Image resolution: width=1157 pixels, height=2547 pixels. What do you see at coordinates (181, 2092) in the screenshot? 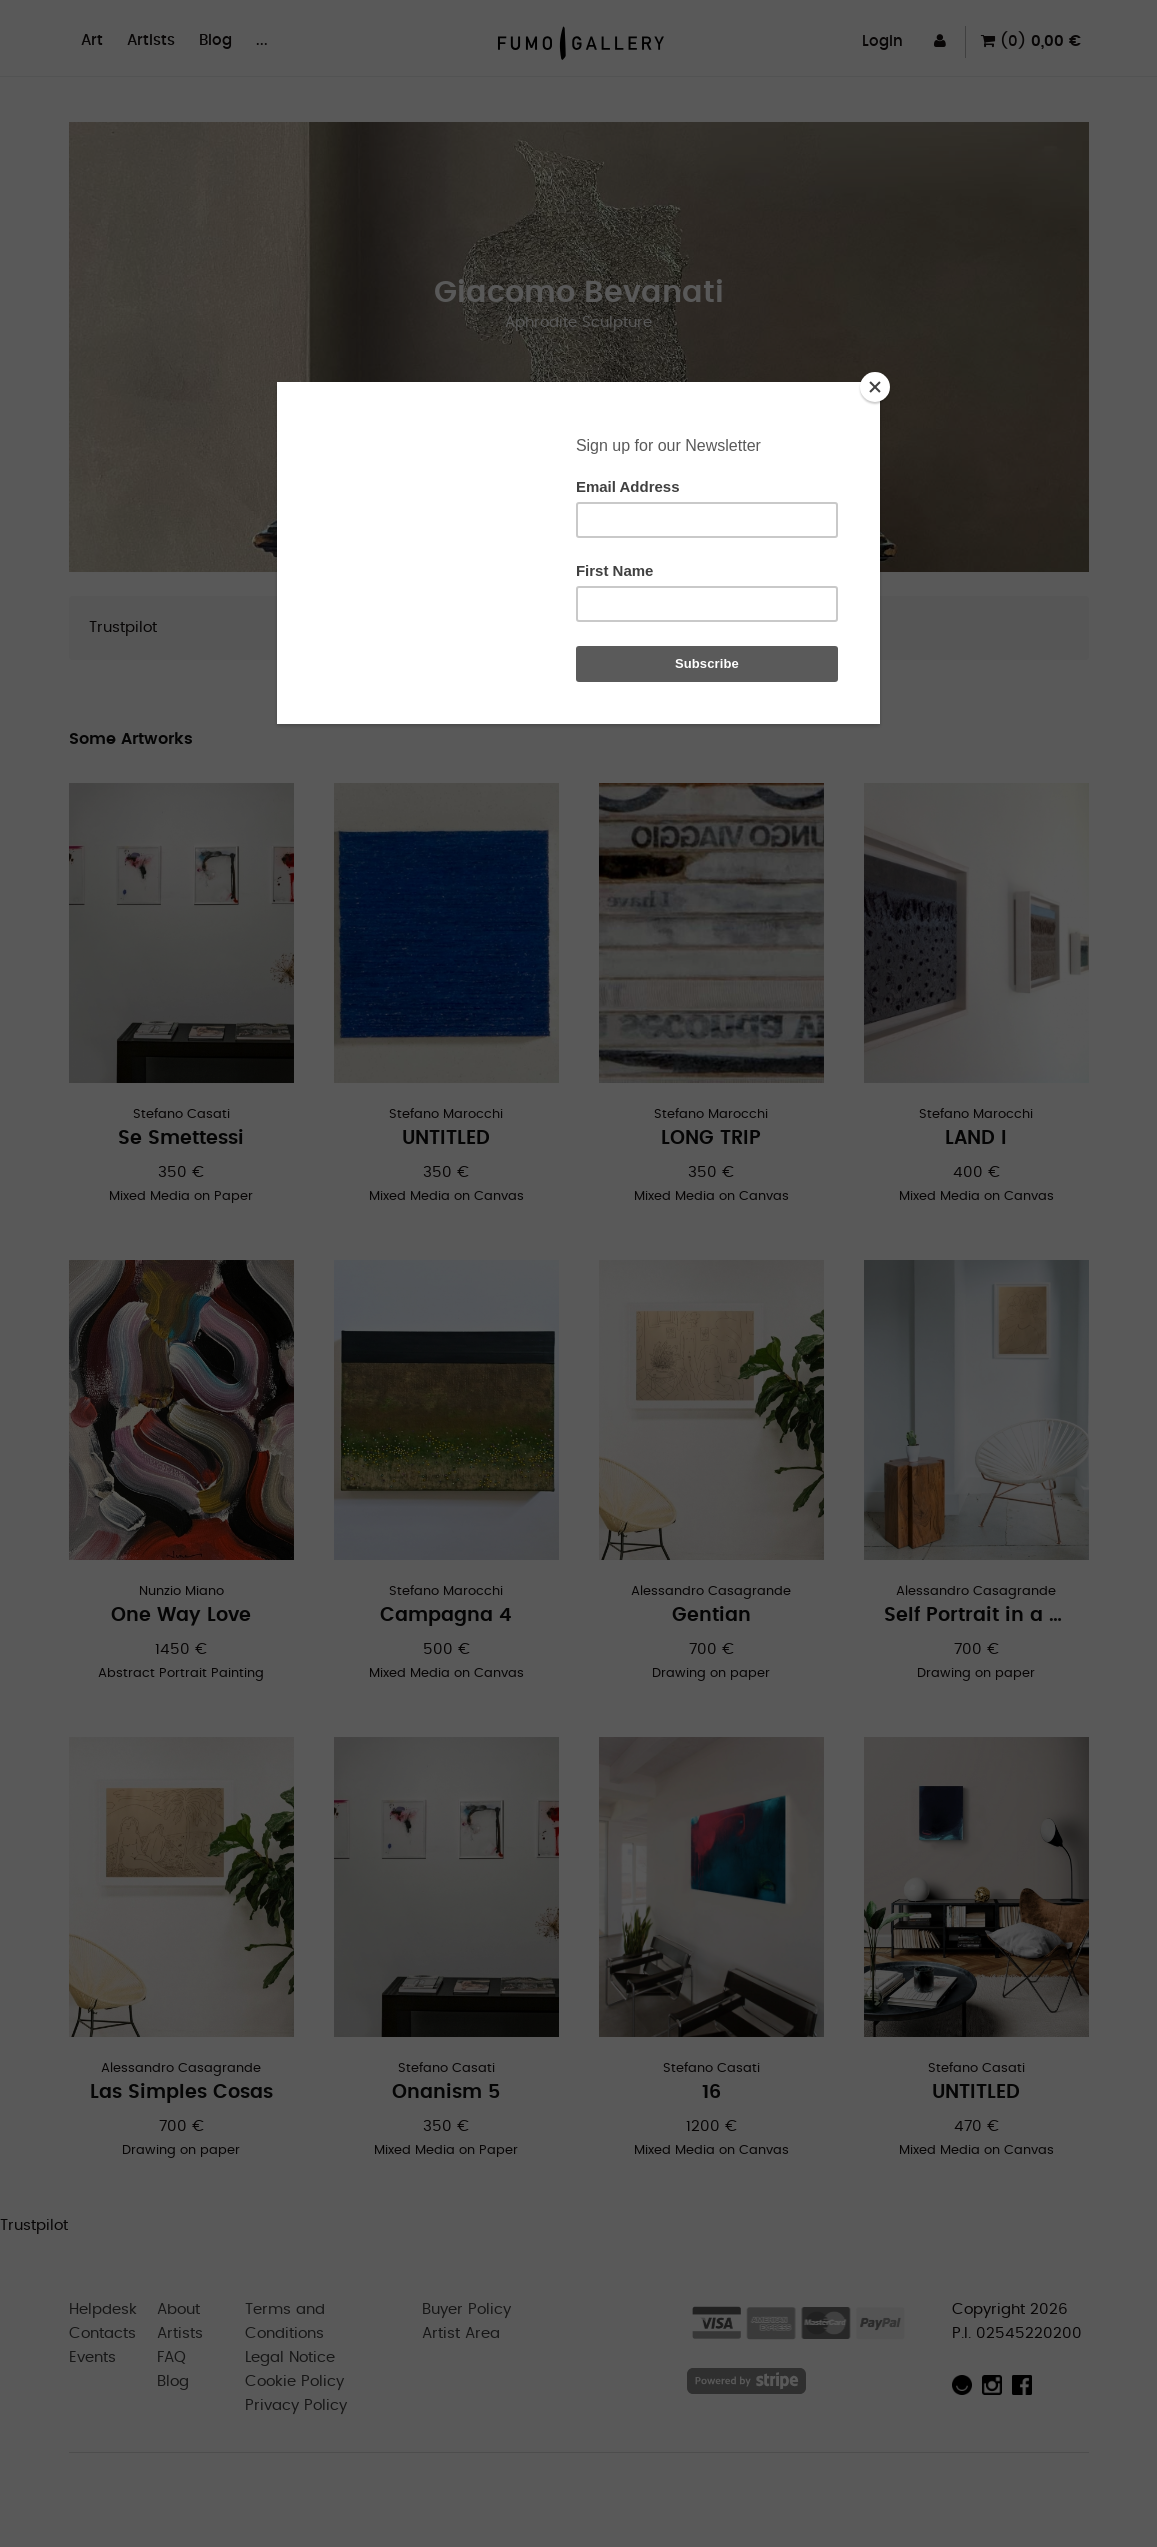
I see `Las Simples Cosas` at bounding box center [181, 2092].